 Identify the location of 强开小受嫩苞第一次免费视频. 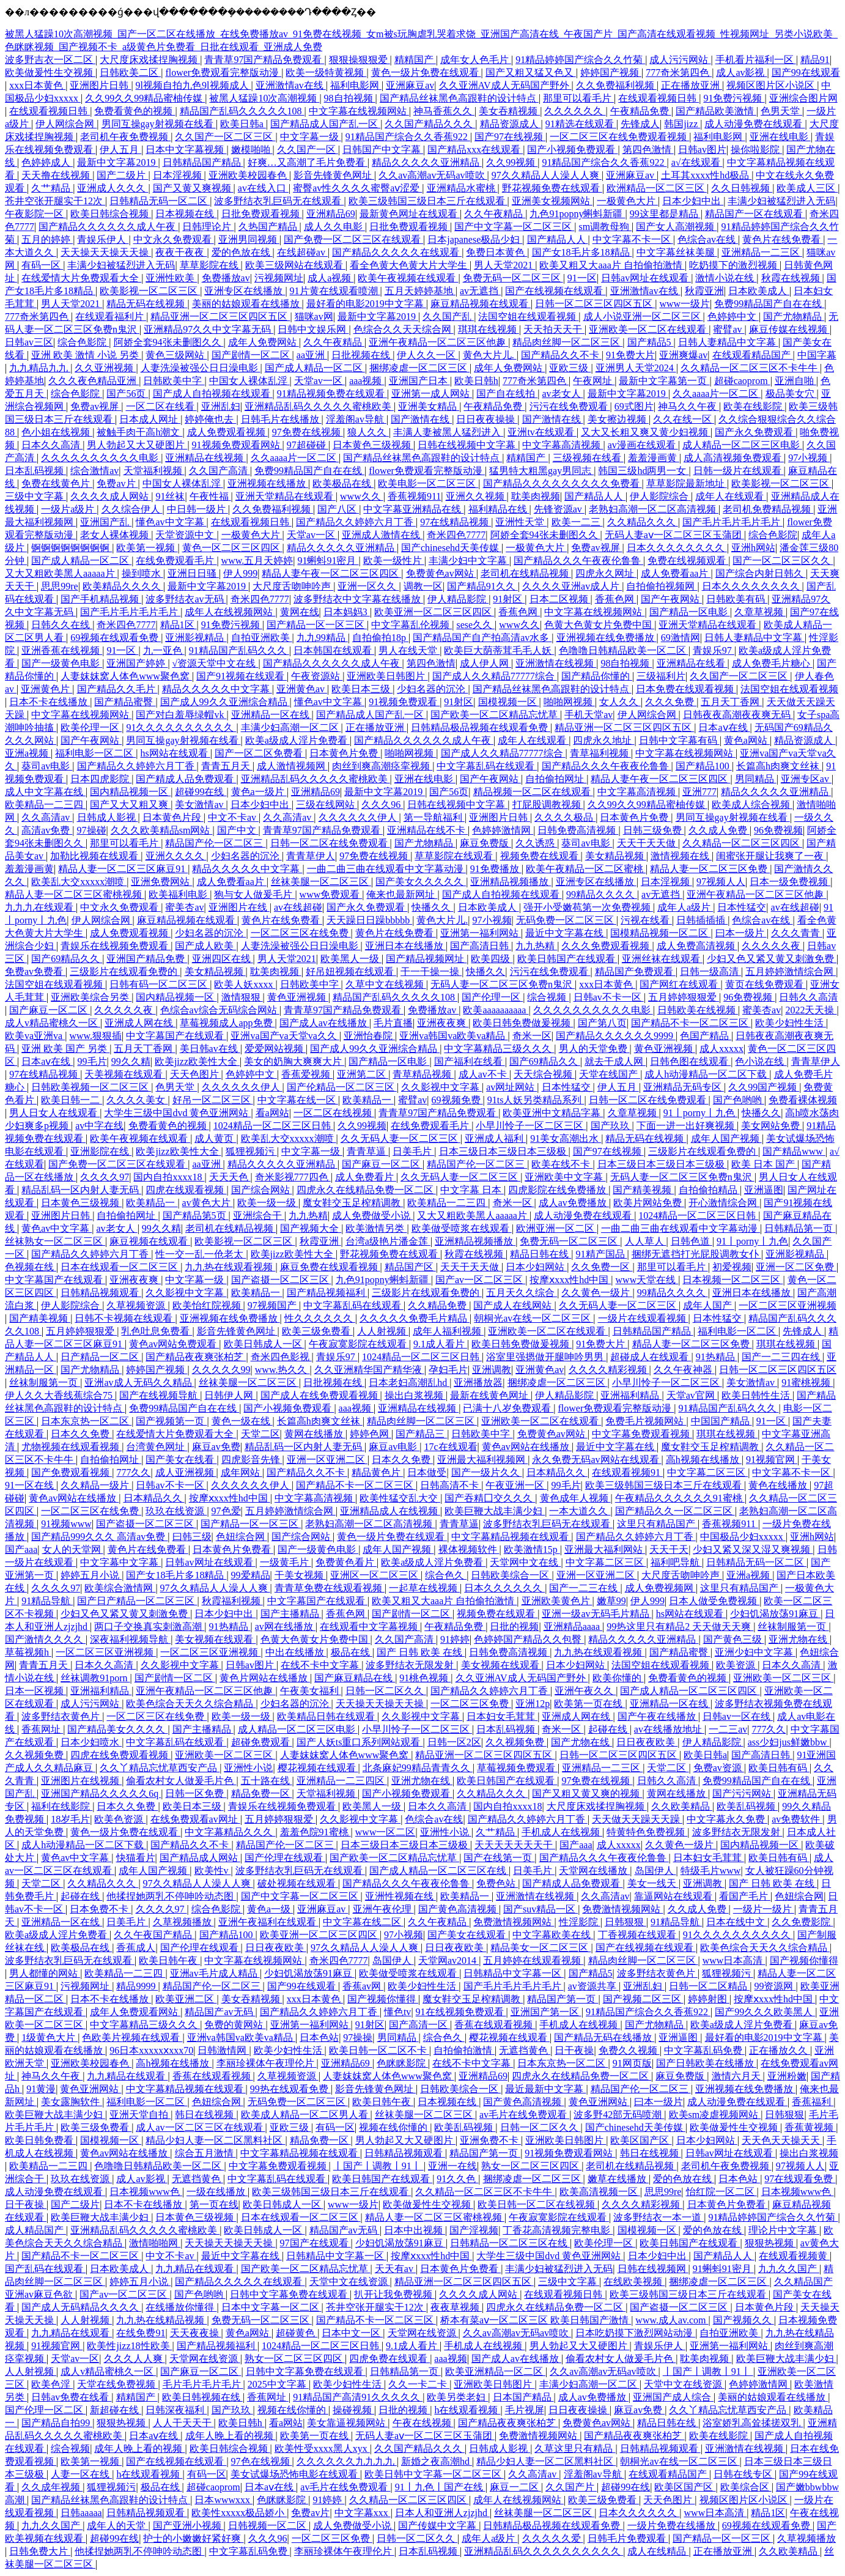
(588, 907).